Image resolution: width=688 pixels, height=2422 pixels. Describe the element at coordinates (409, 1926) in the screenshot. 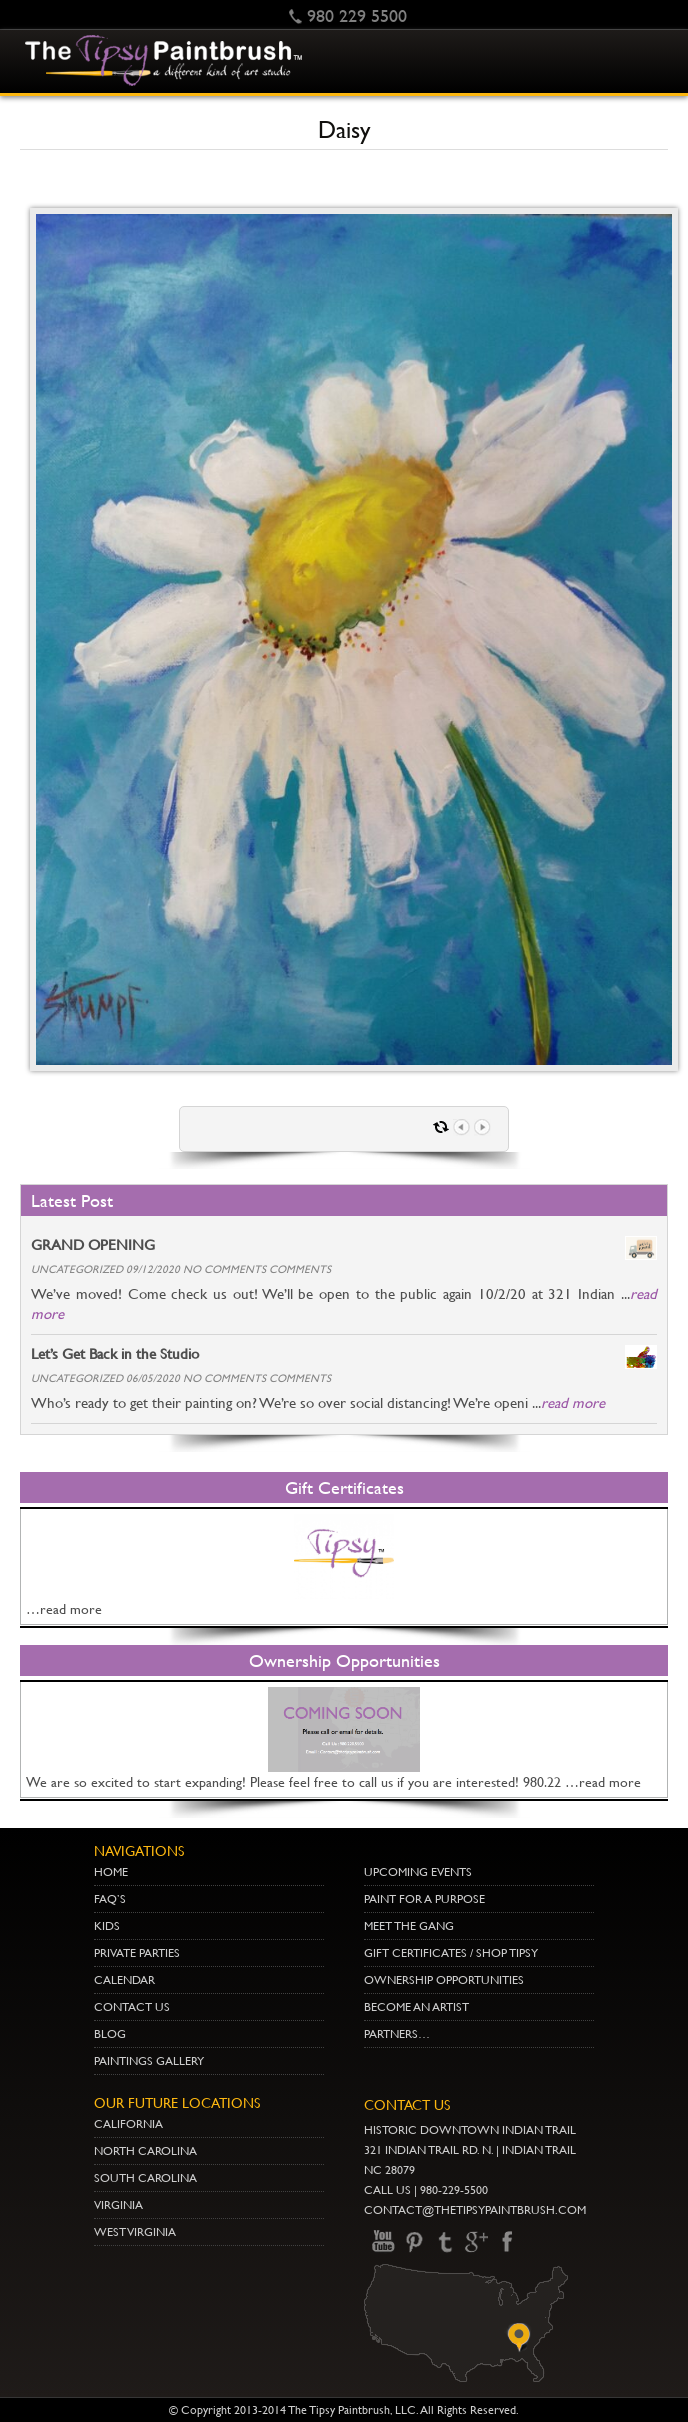

I see `Meet The Gang` at that location.